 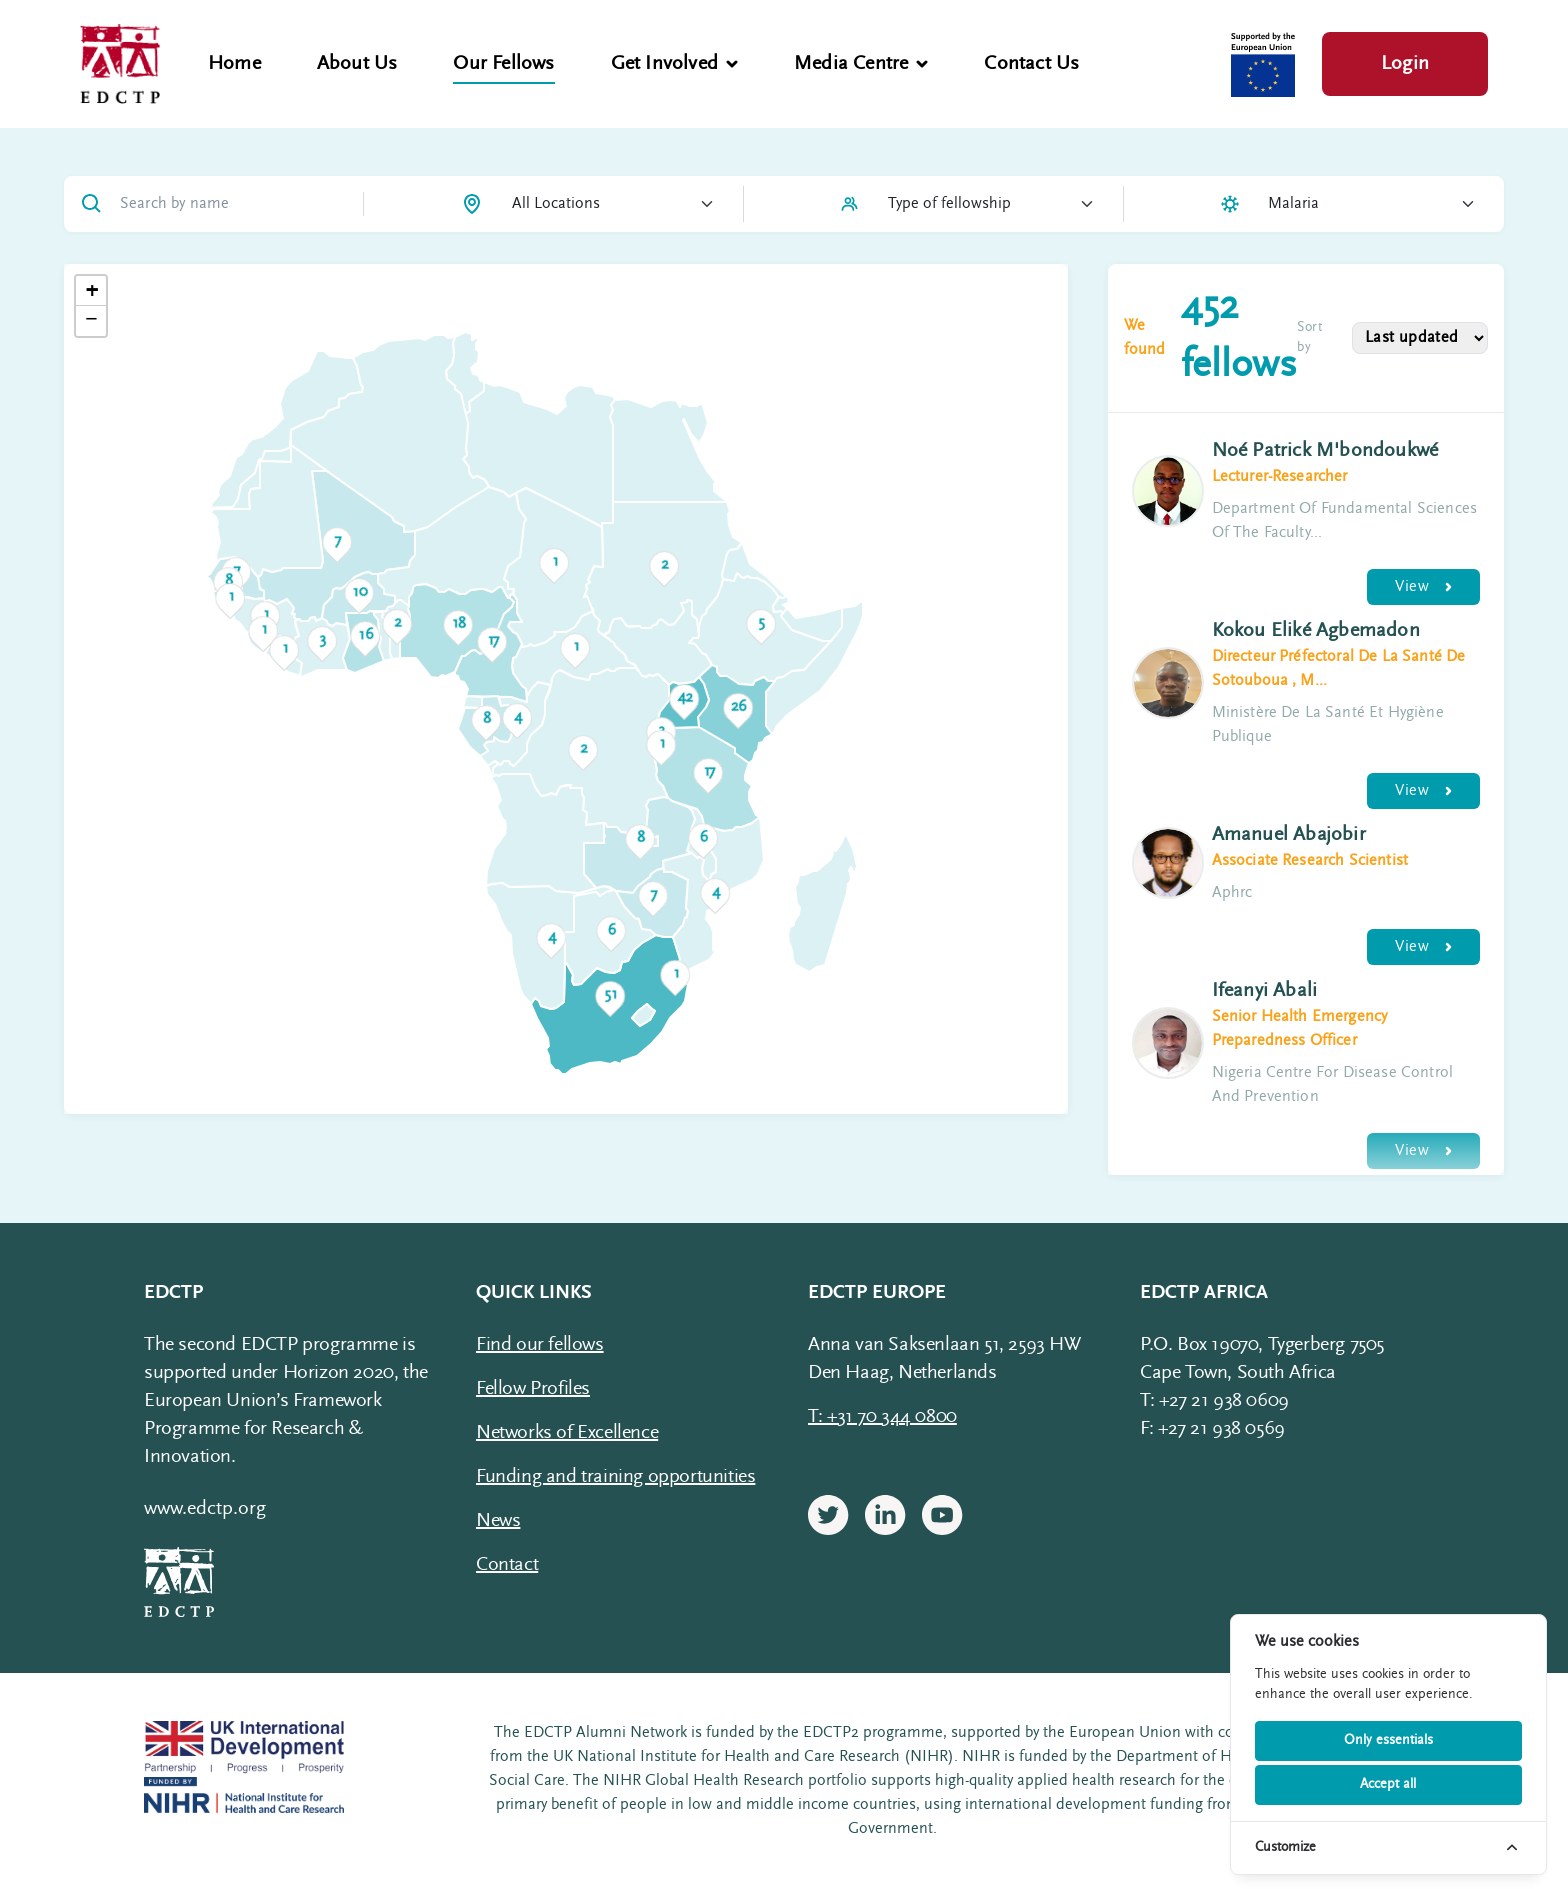 I want to click on Fellow Profiles, so click(x=533, y=1389).